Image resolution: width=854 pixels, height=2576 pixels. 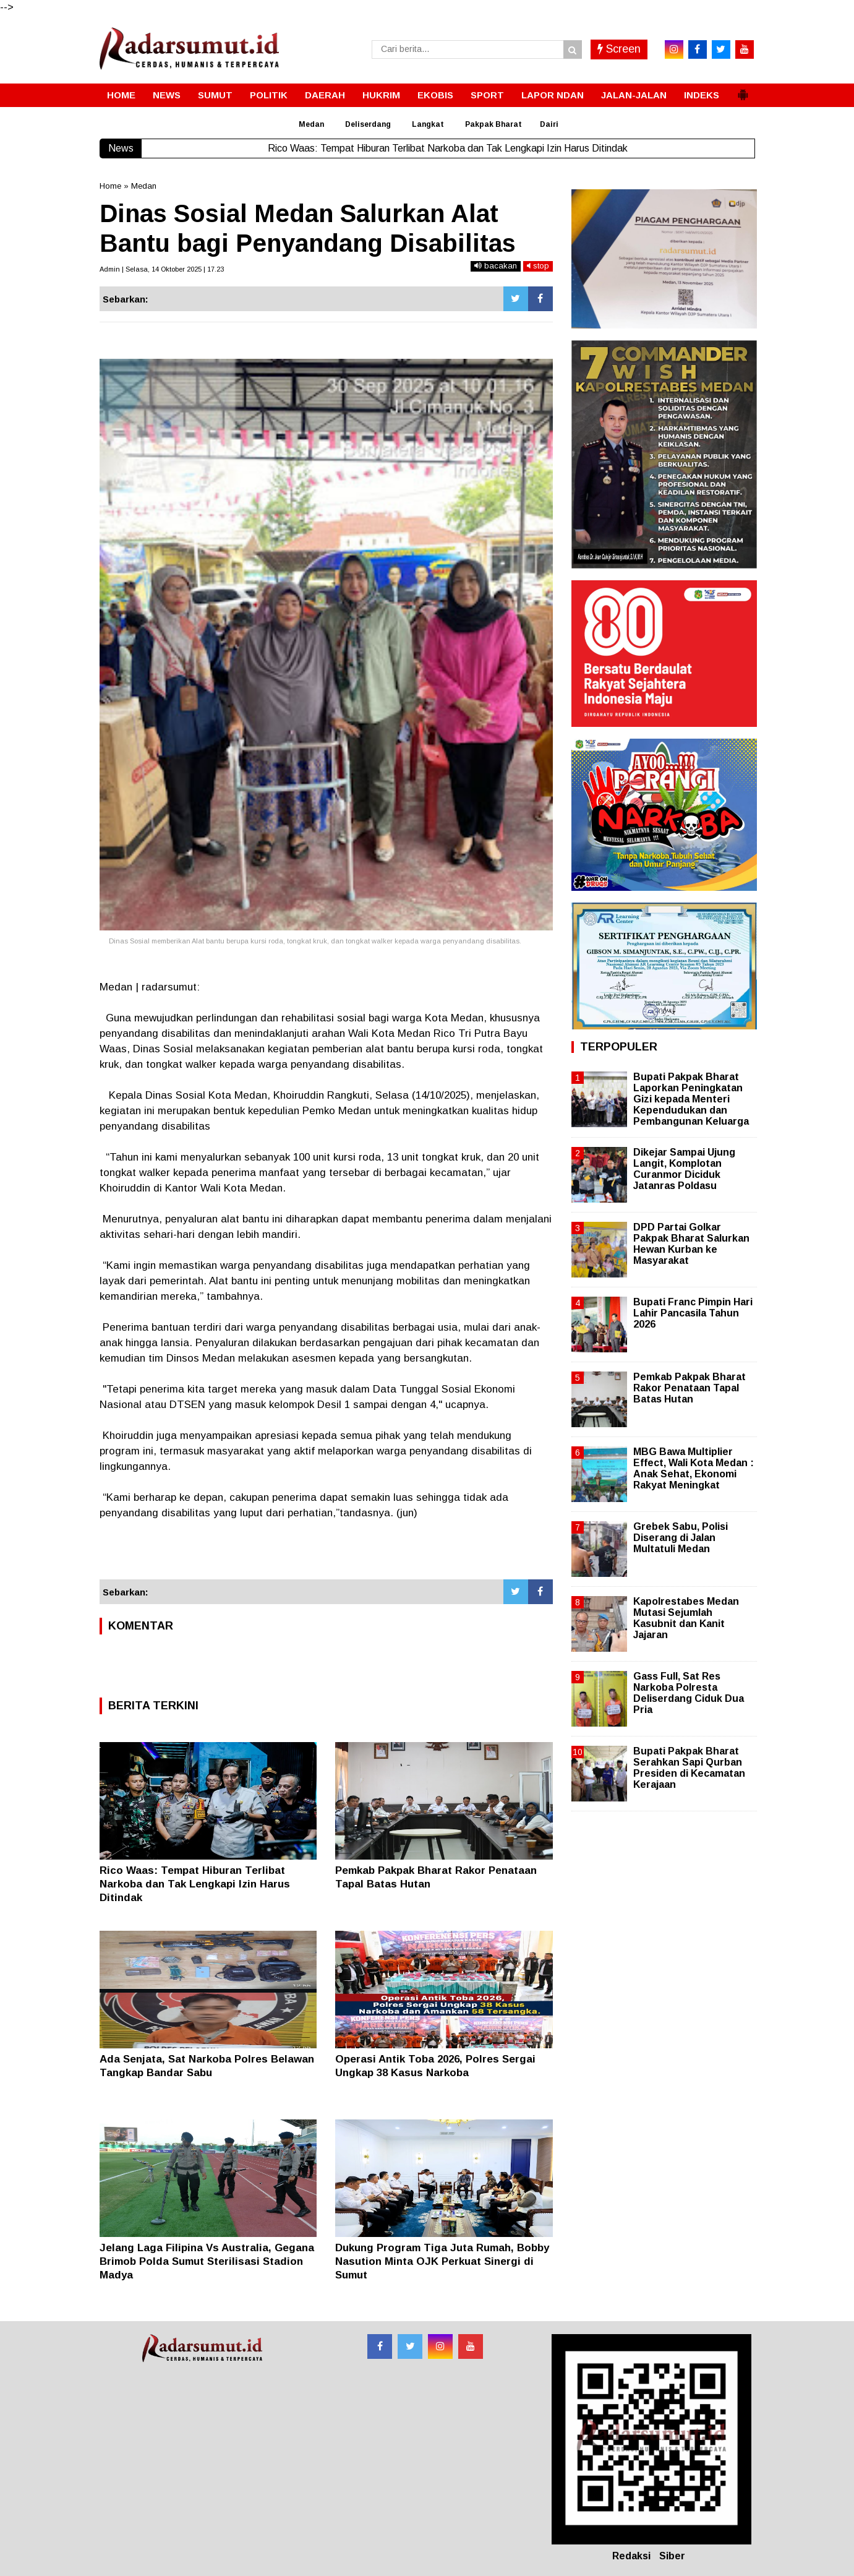 What do you see at coordinates (495, 265) in the screenshot?
I see `bacakan` at bounding box center [495, 265].